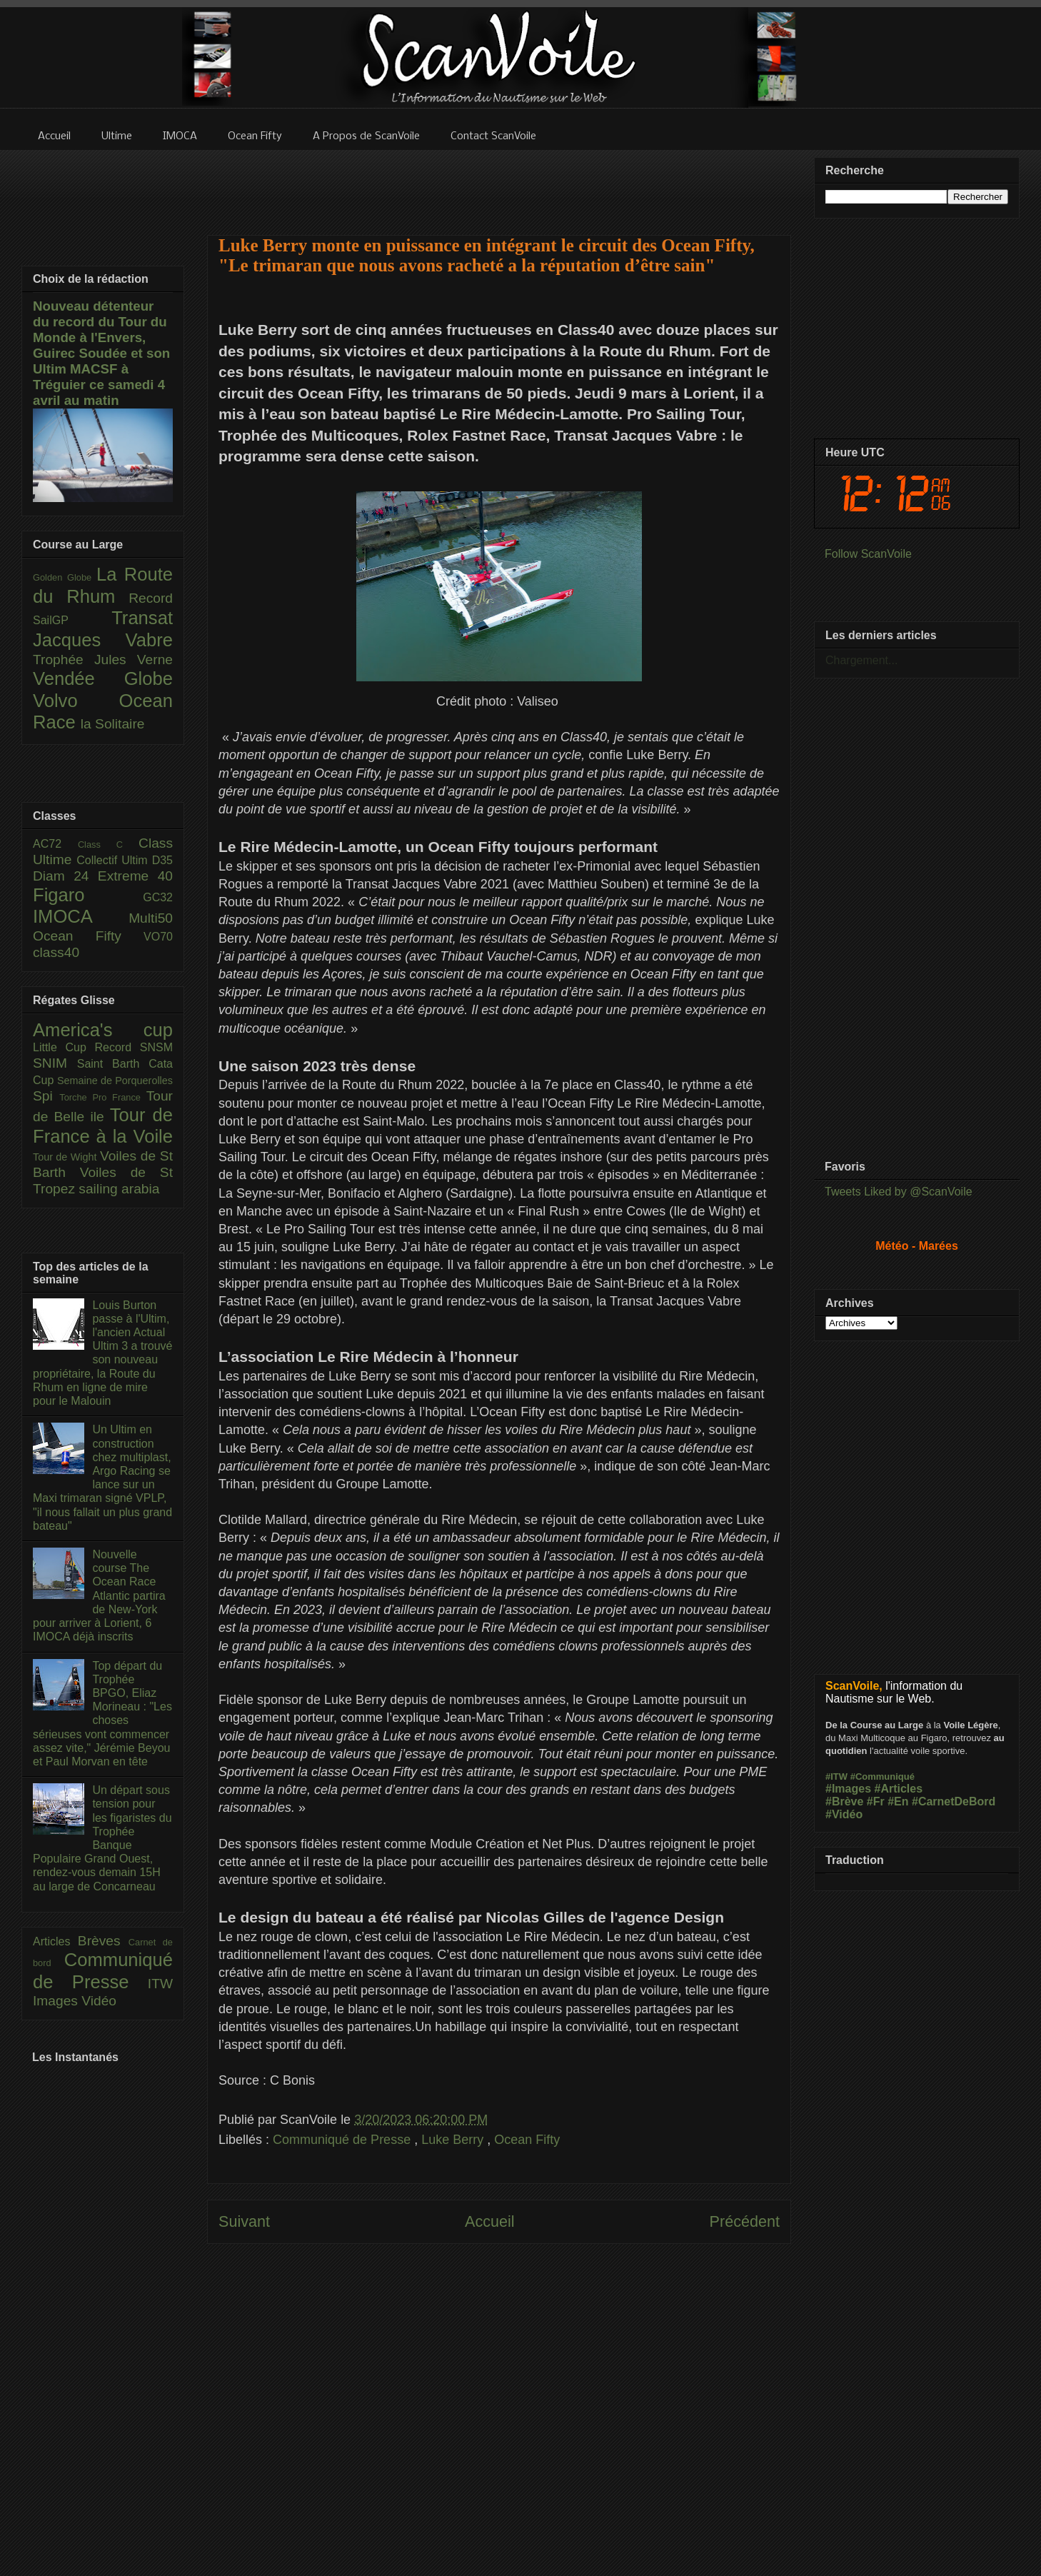 This screenshot has width=1041, height=2576. Describe the element at coordinates (953, 1801) in the screenshot. I see `#CarnetDeBord` at that location.